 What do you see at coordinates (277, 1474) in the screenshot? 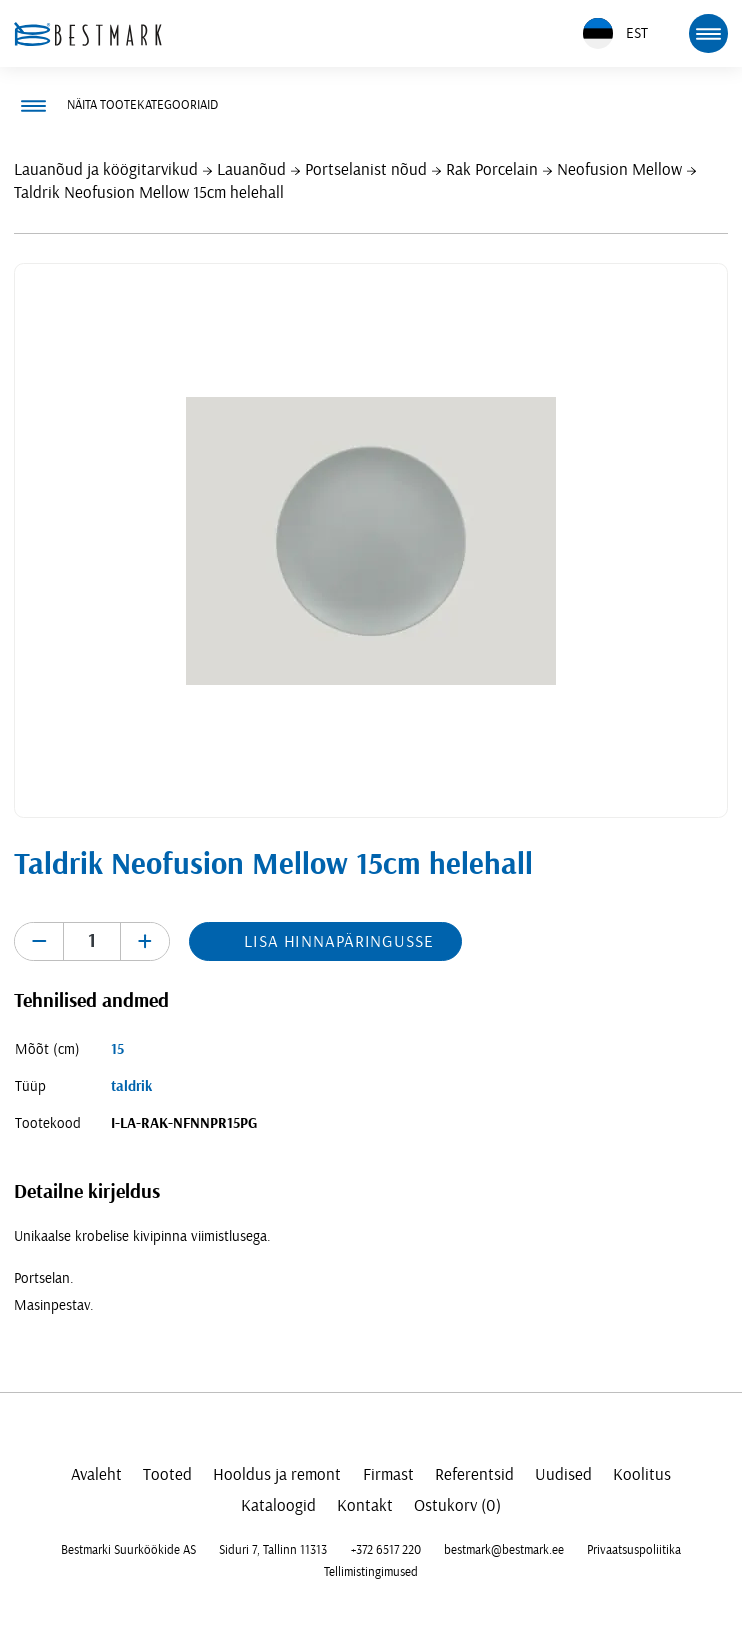
I see `Hooldus ja remont` at bounding box center [277, 1474].